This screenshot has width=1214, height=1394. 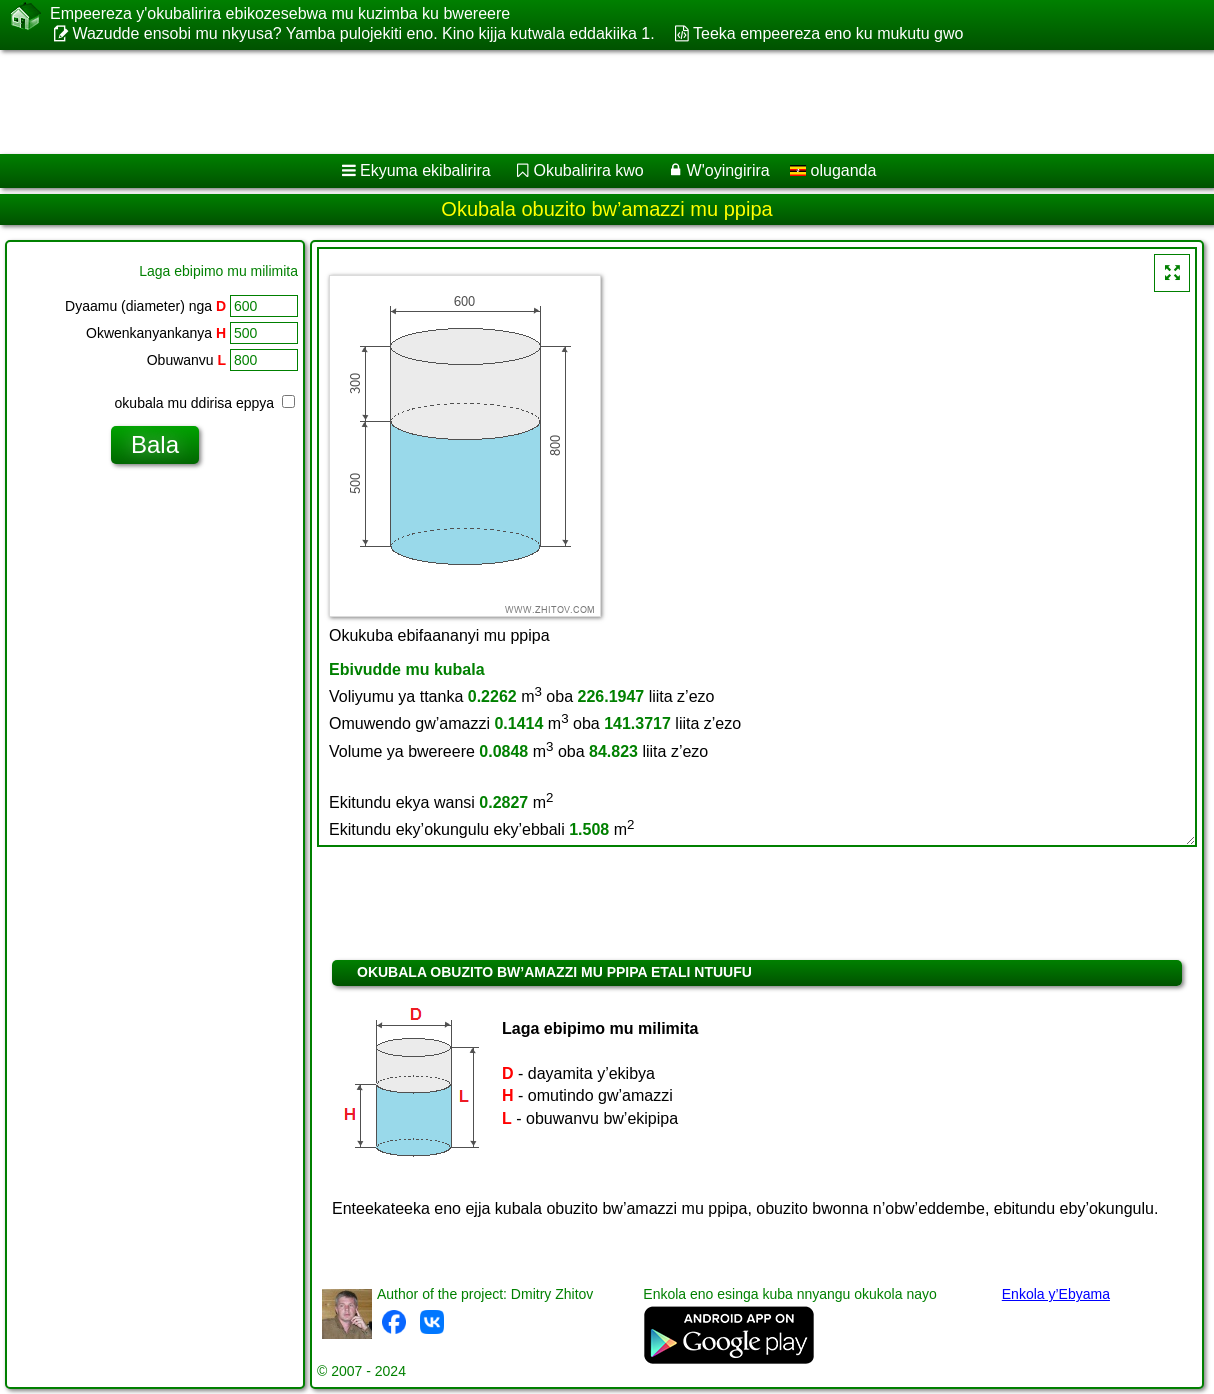 I want to click on Empeereza y'okubalirira ebikozesebwa mu kuzimba ku bwereere, so click(x=280, y=14).